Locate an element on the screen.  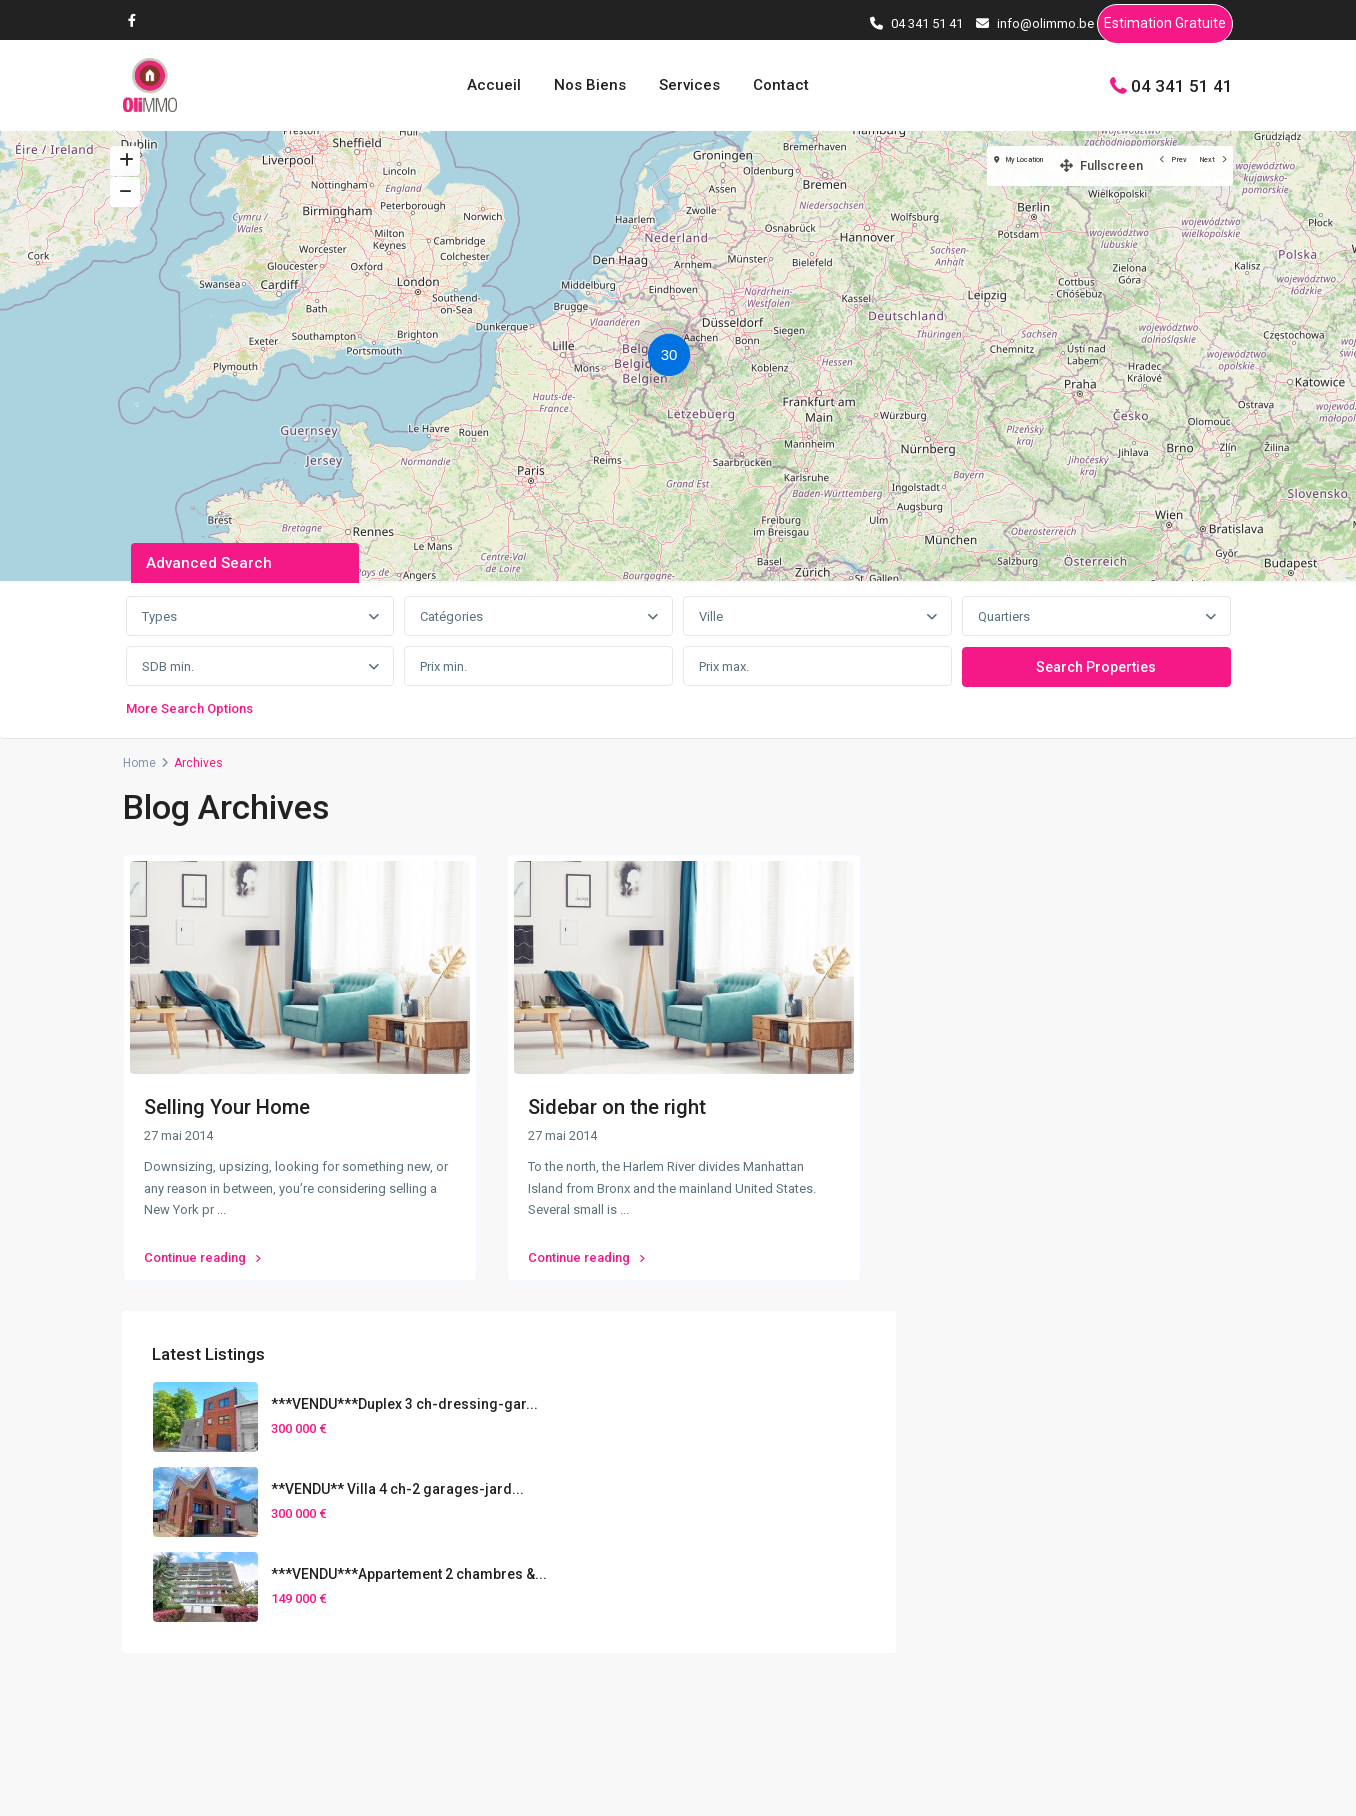
Vendre son bien is located at coordinates (1070, 1548).